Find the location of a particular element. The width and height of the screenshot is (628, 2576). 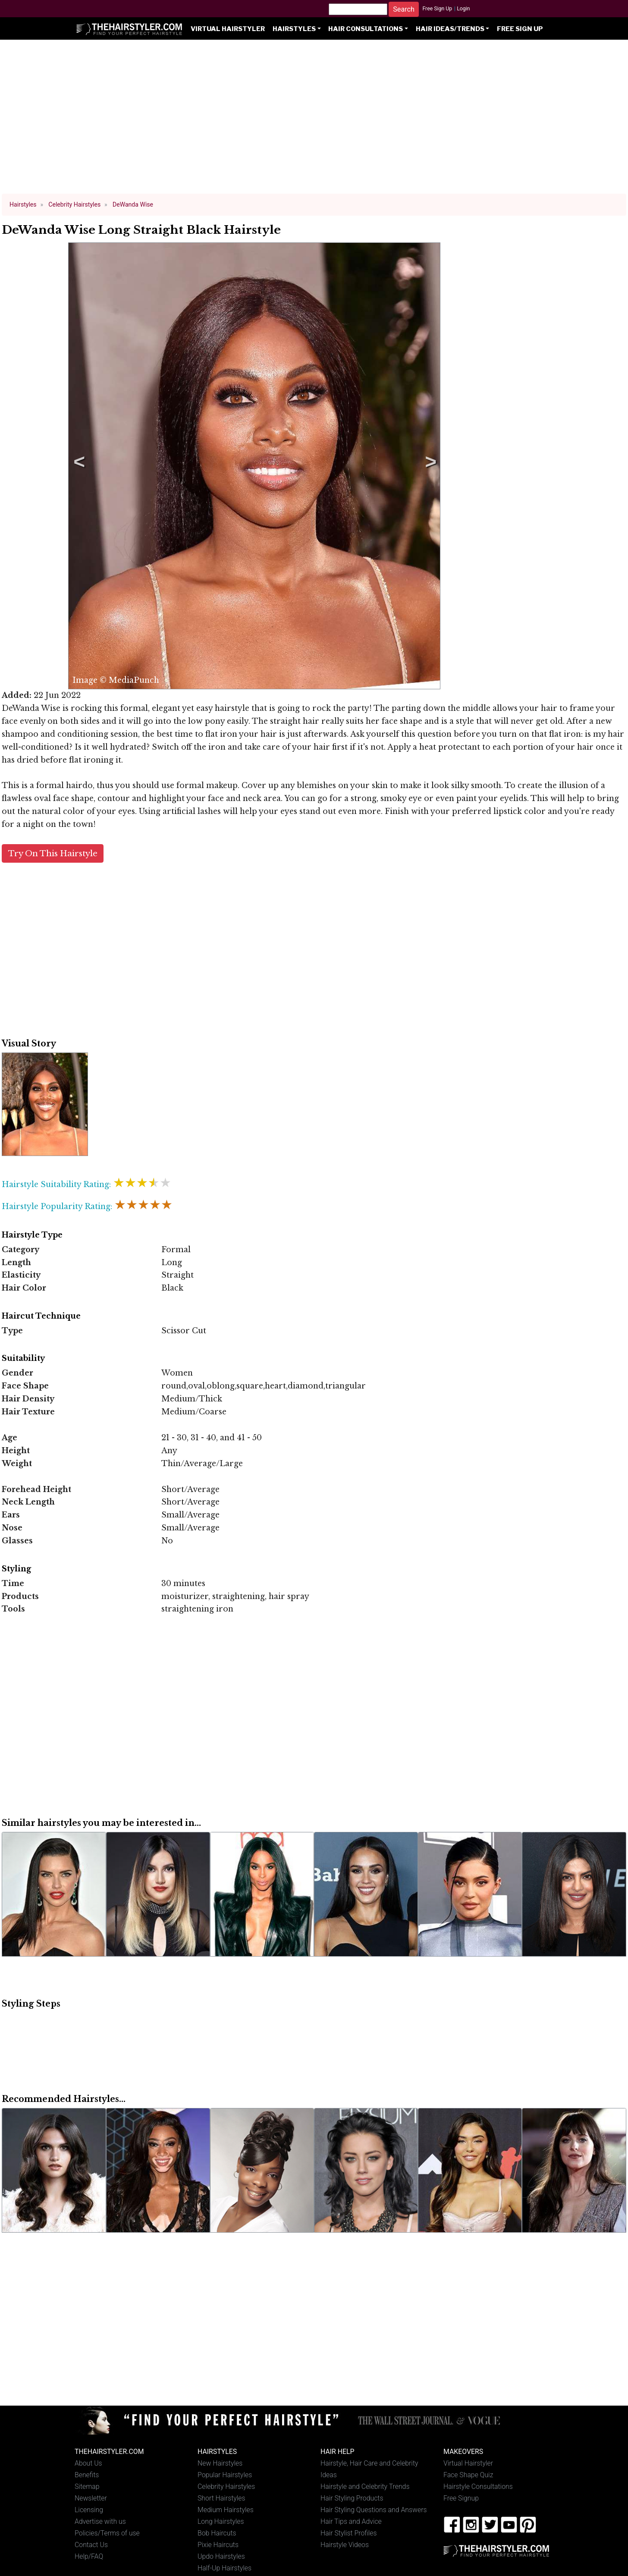

Free Signup is located at coordinates (461, 2498).